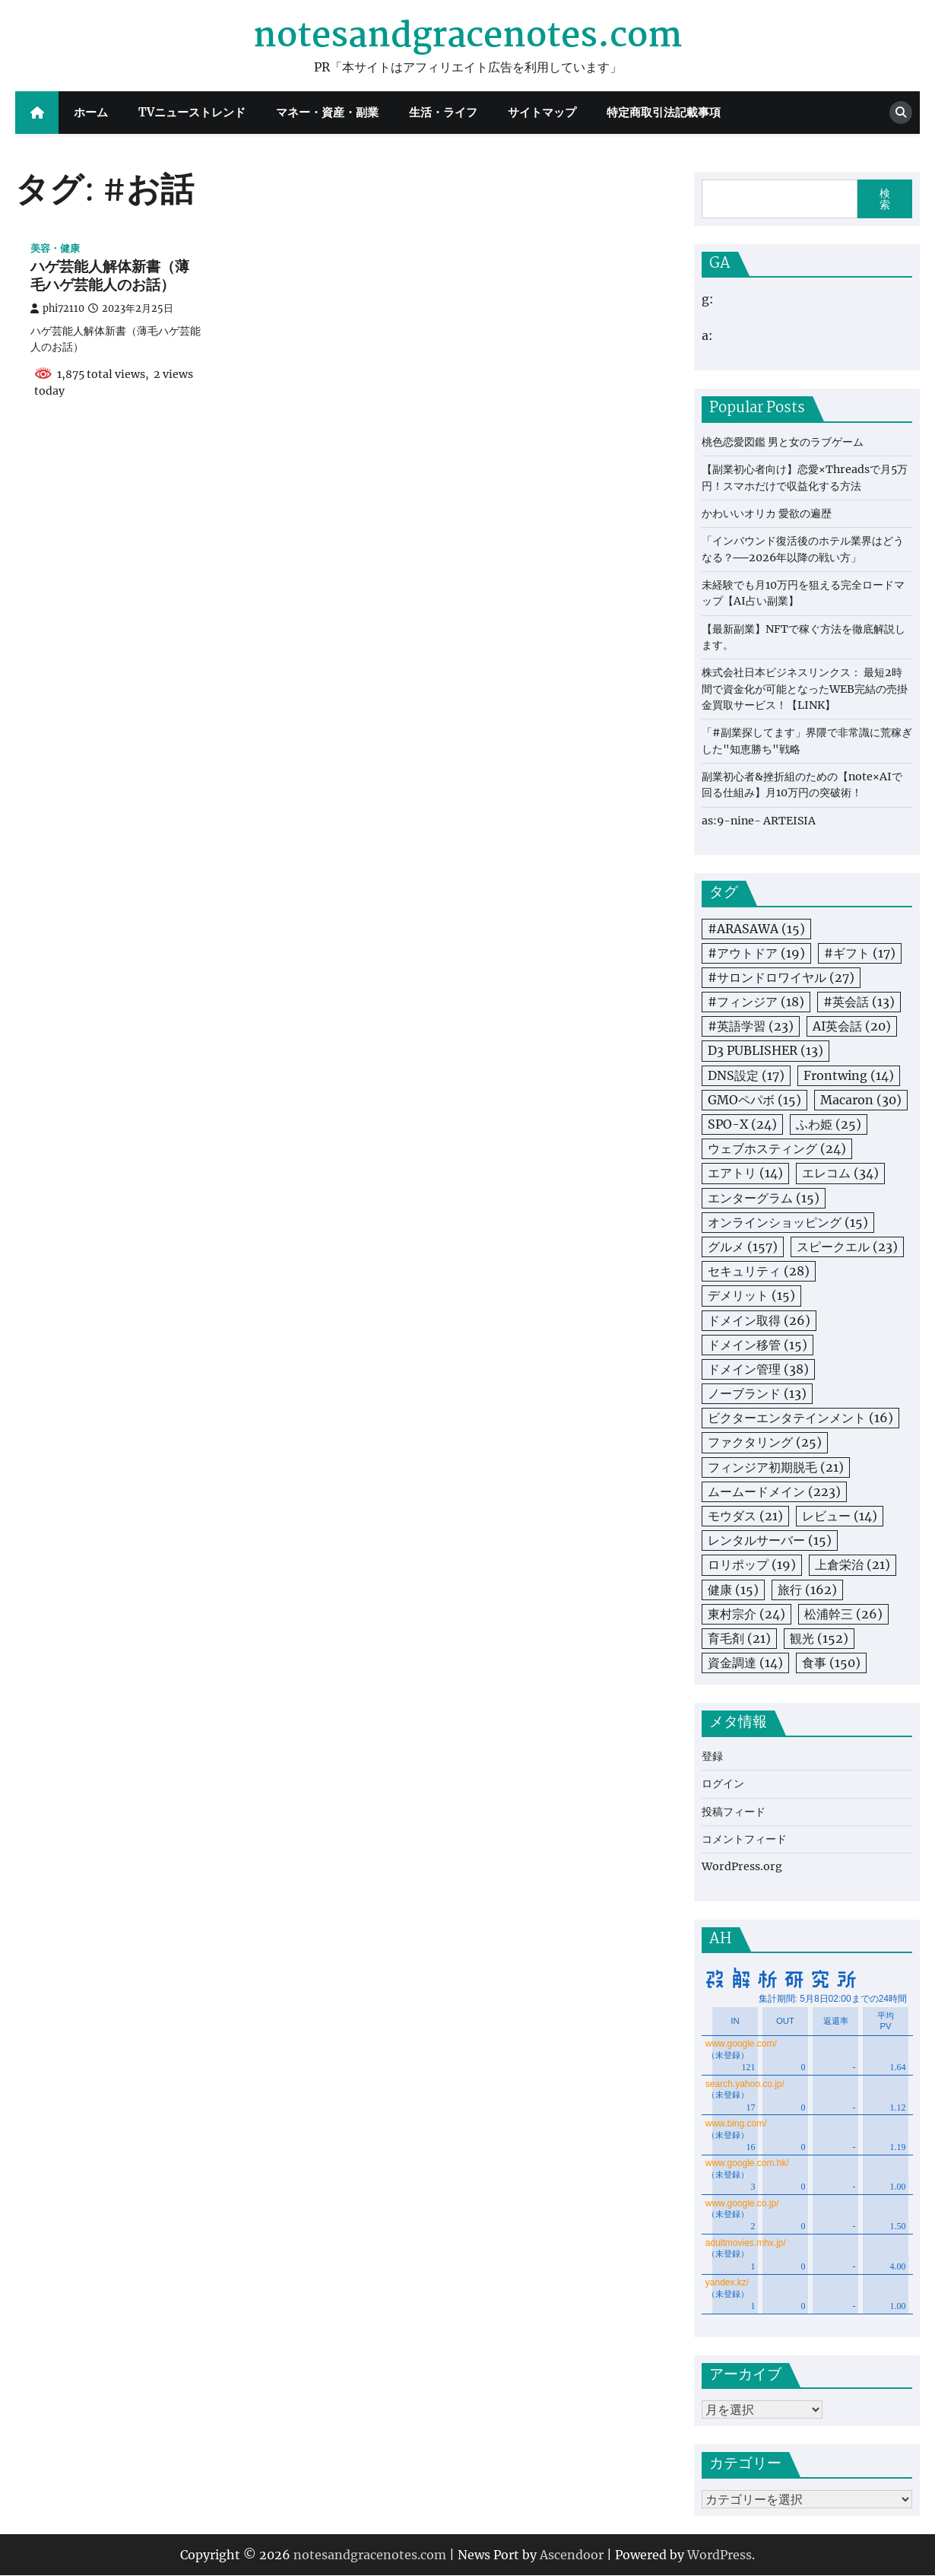  Describe the element at coordinates (719, 2555) in the screenshot. I see `WordPress` at that location.